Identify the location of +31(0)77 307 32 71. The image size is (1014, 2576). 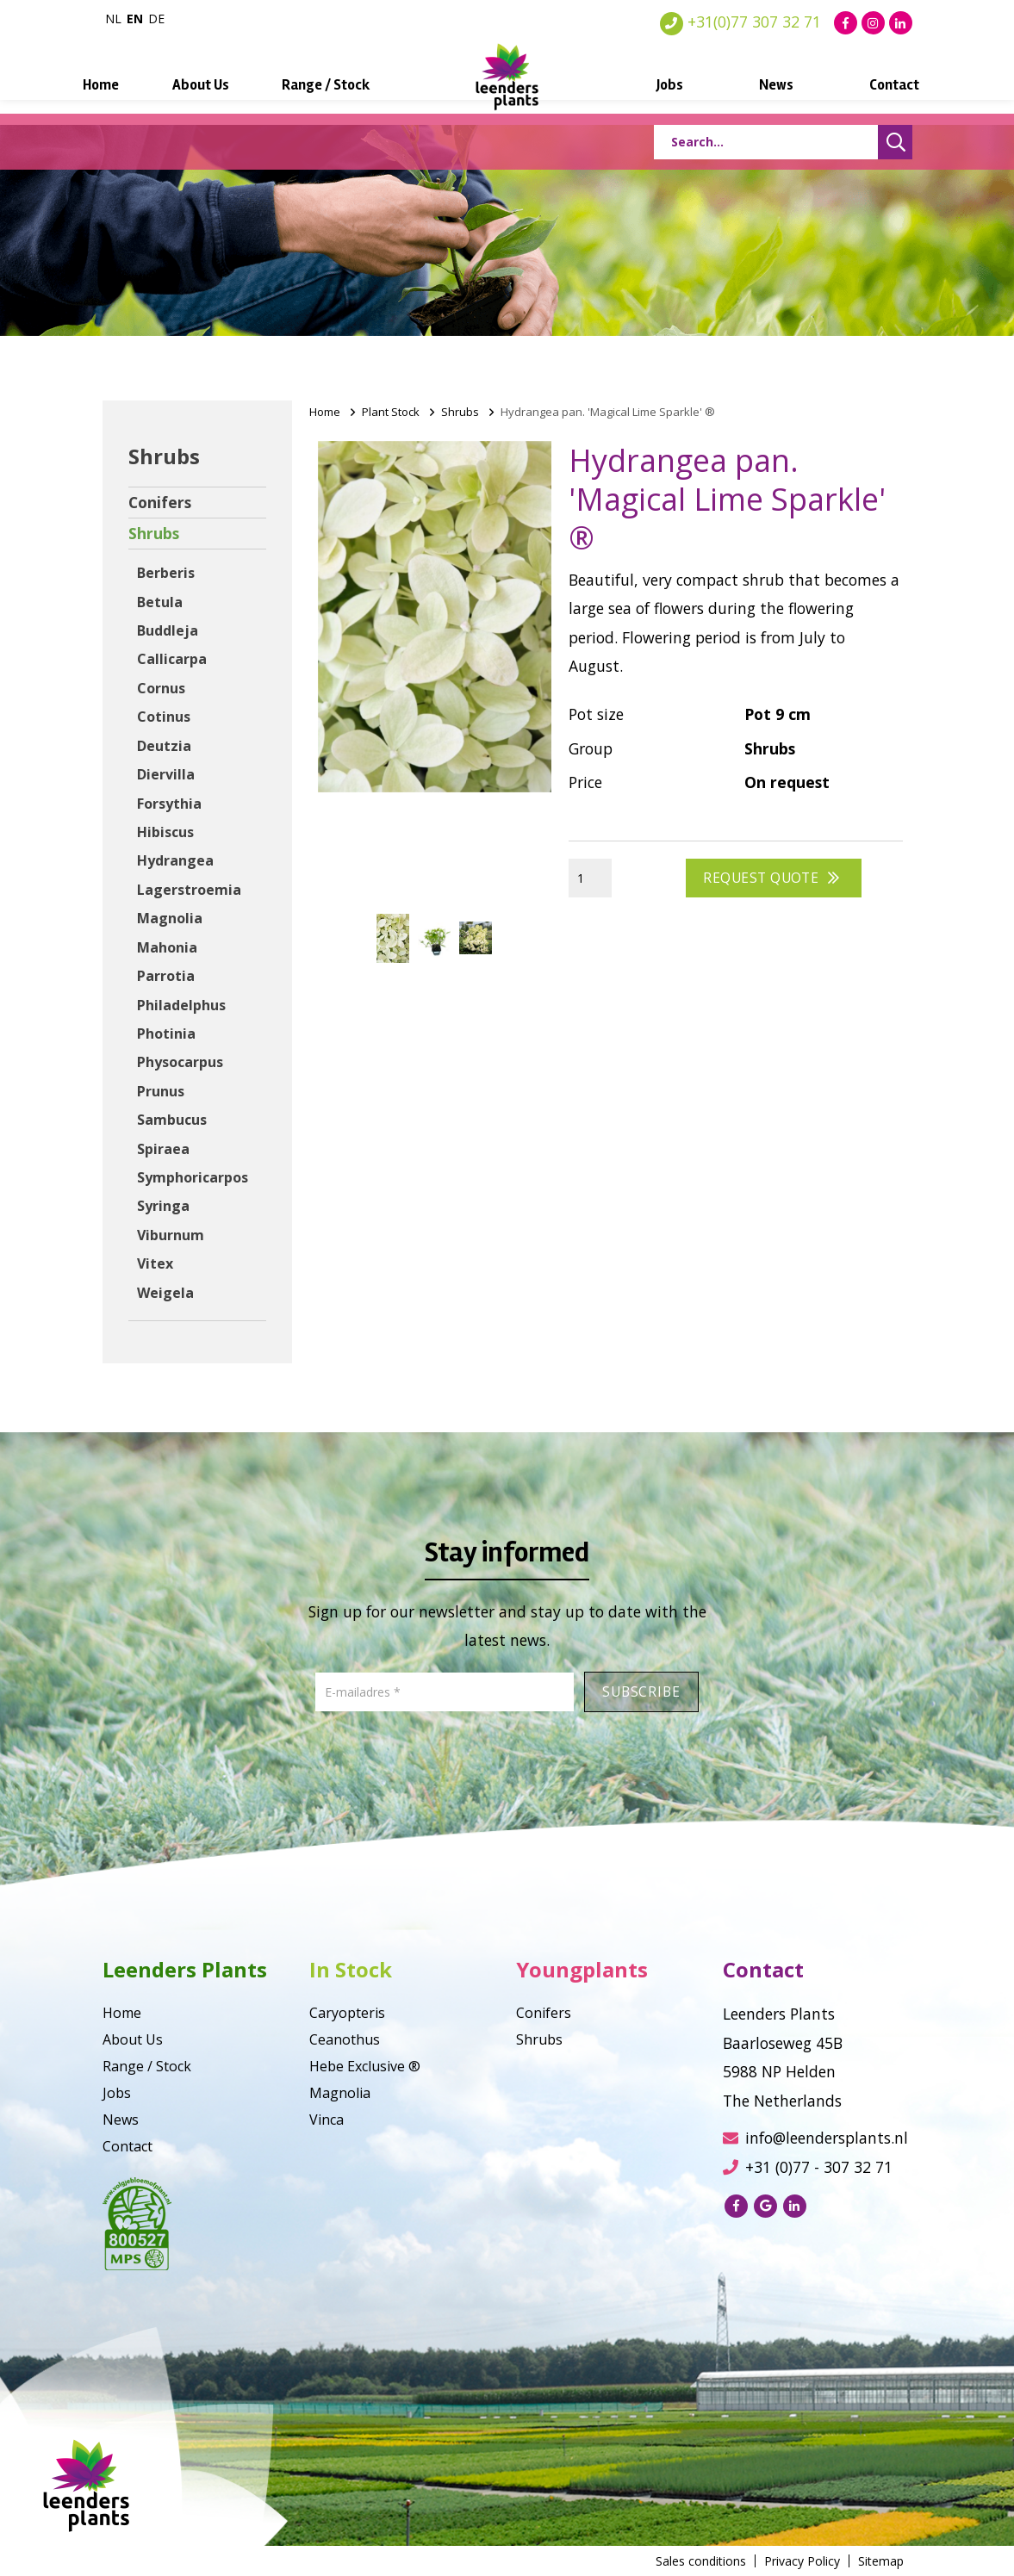
(740, 21).